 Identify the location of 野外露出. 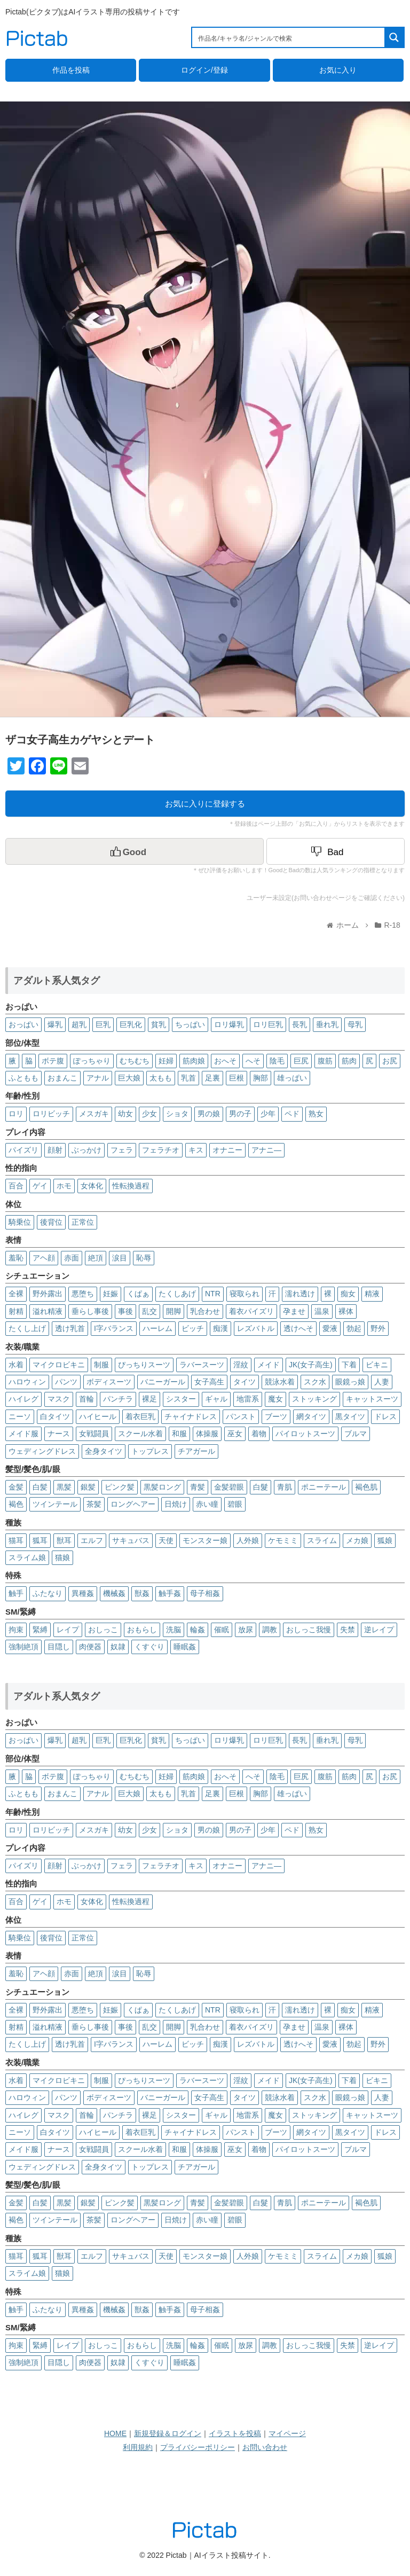
(47, 1293).